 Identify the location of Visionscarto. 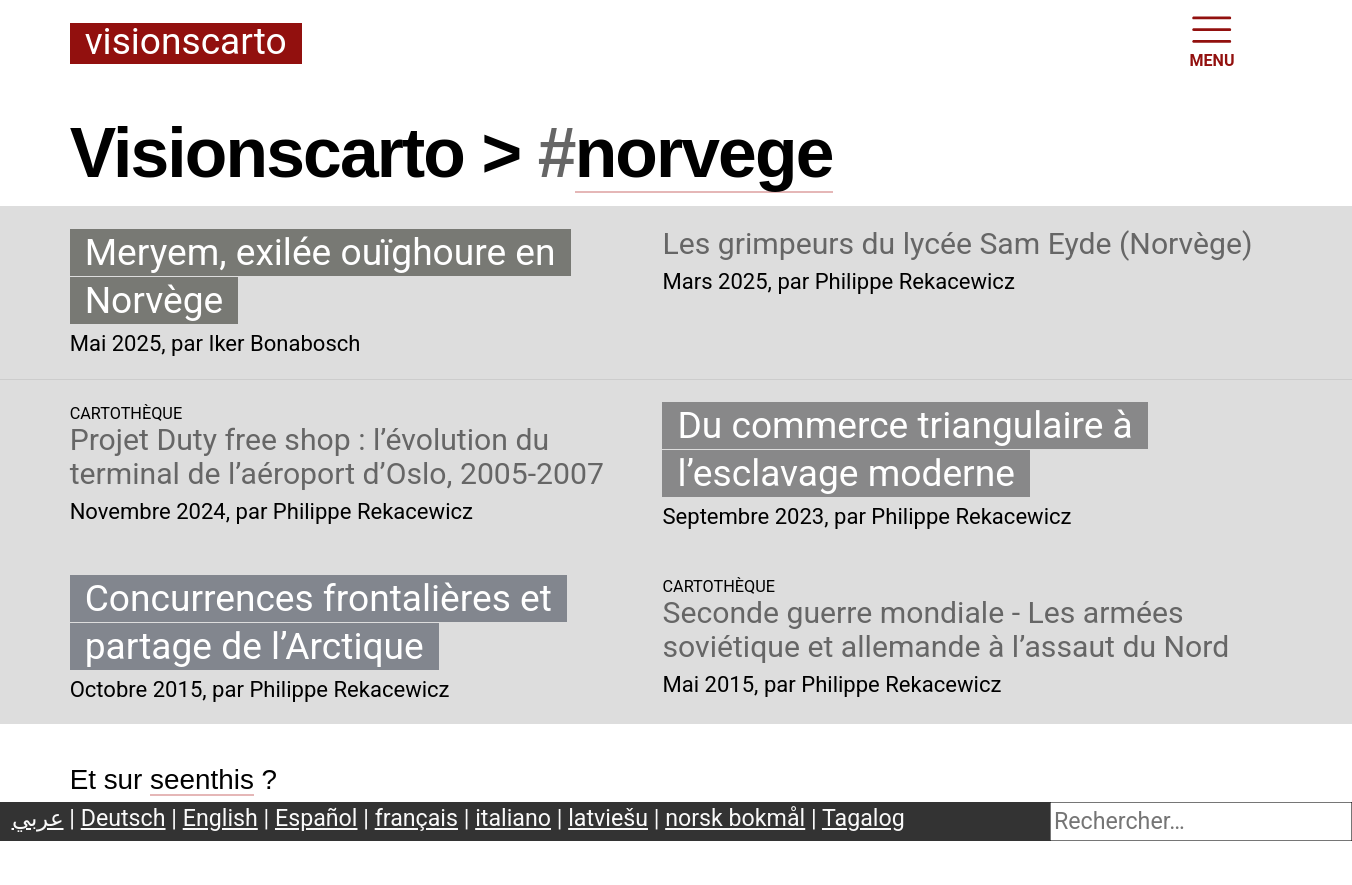
(186, 43).